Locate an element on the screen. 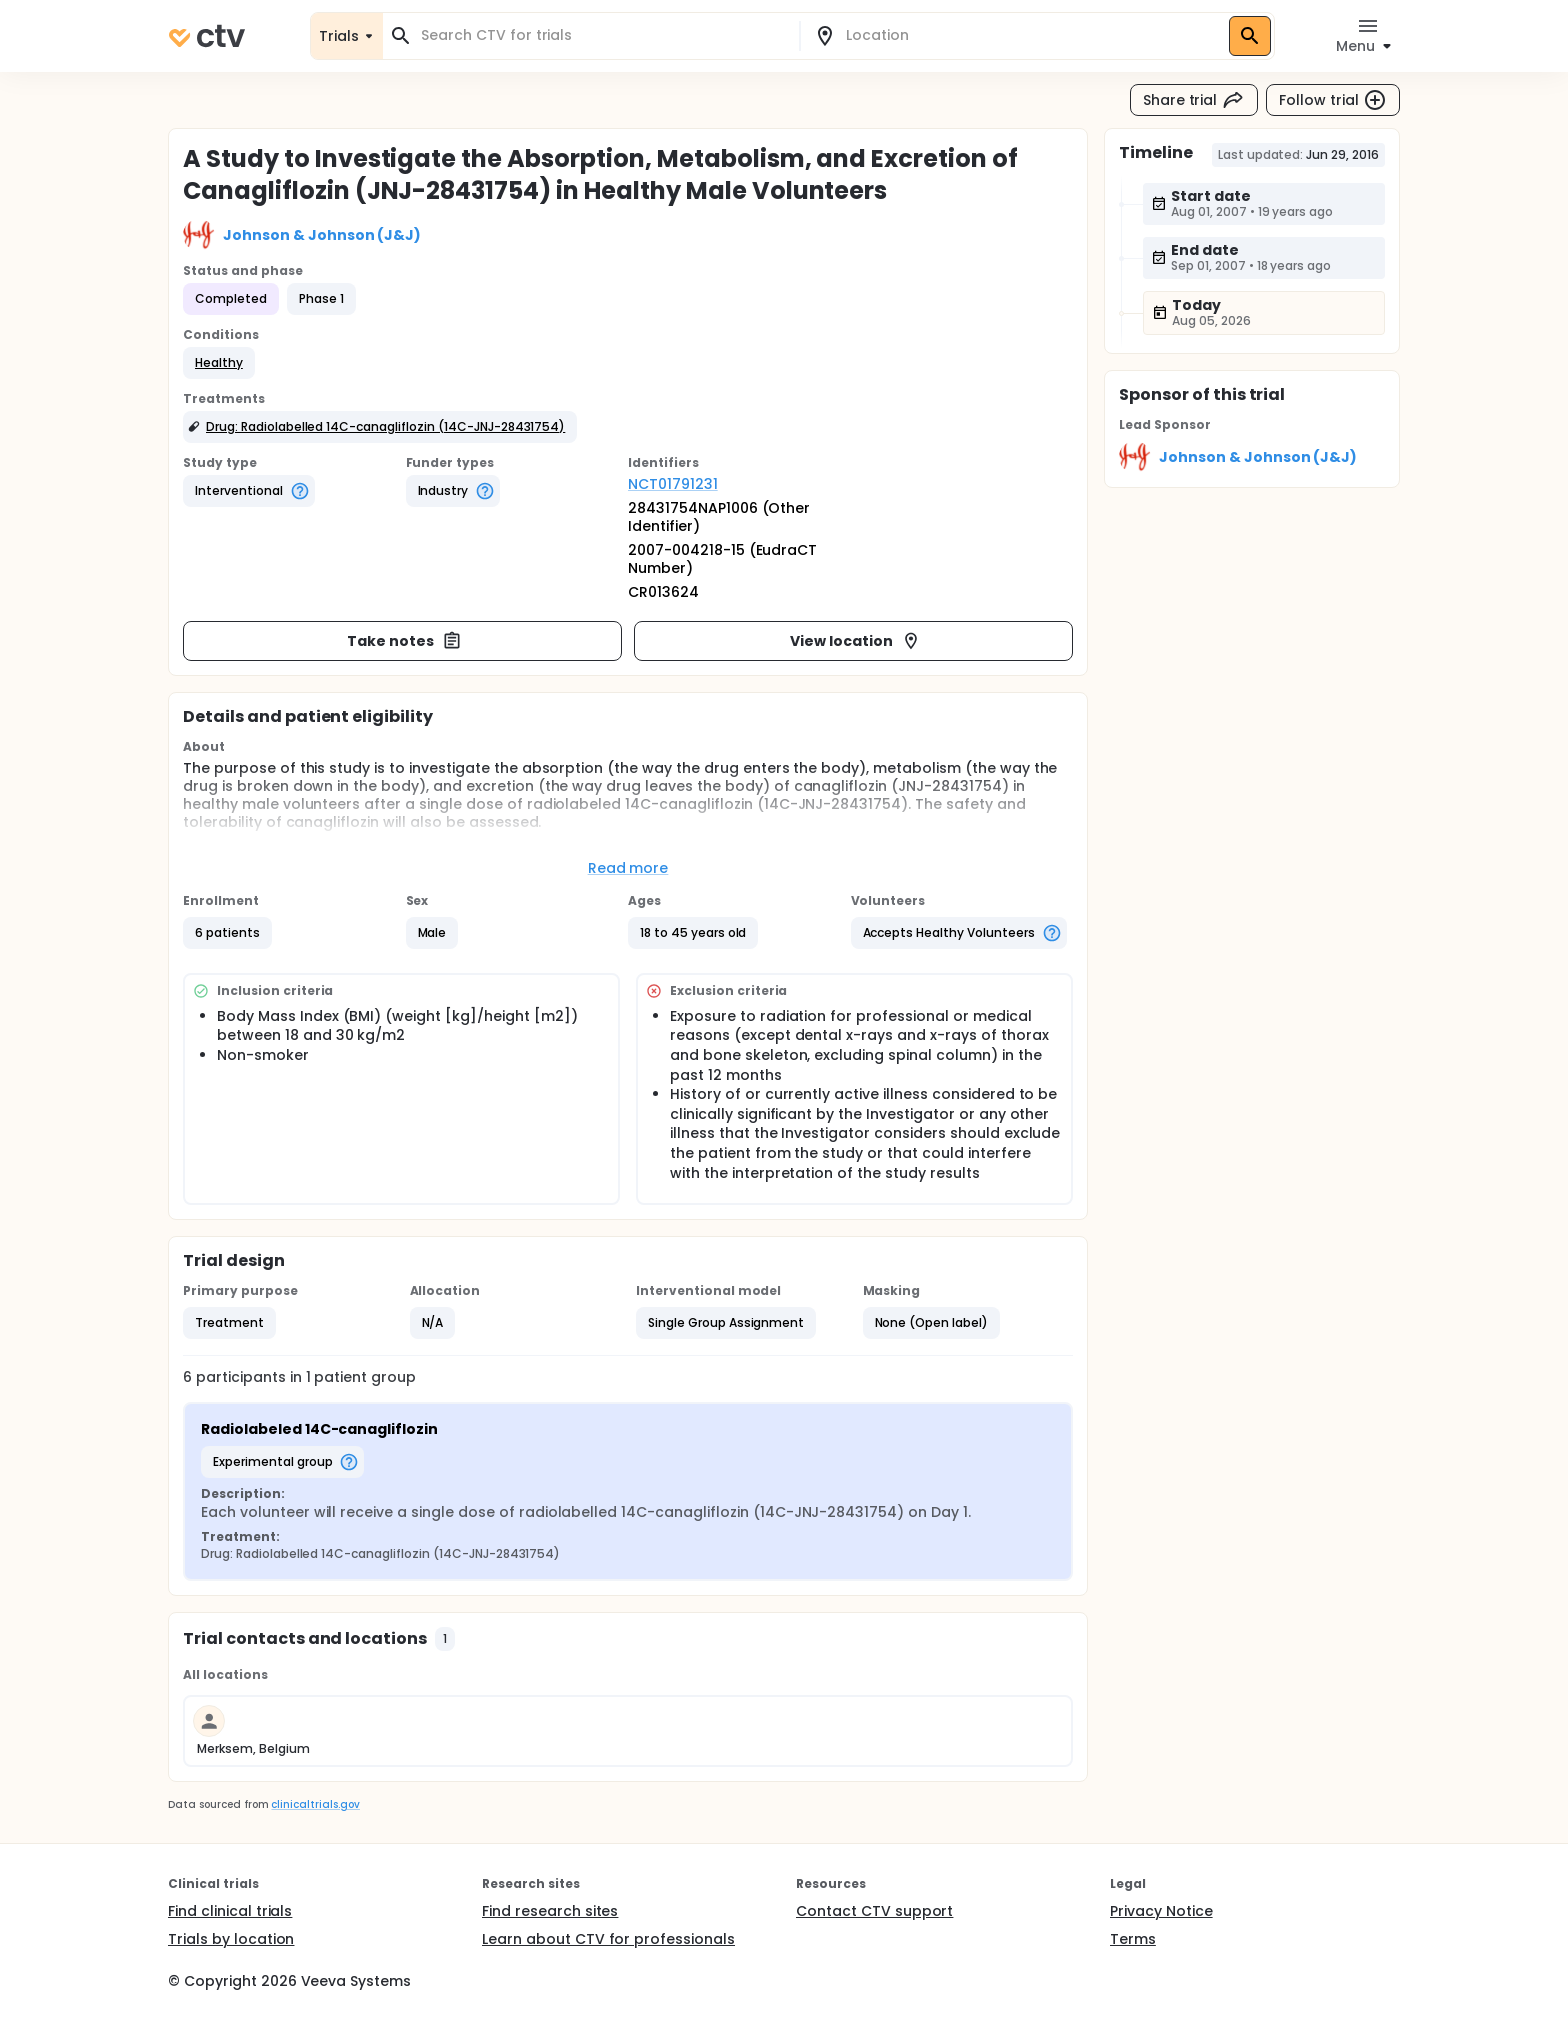  View location is located at coordinates (855, 641).